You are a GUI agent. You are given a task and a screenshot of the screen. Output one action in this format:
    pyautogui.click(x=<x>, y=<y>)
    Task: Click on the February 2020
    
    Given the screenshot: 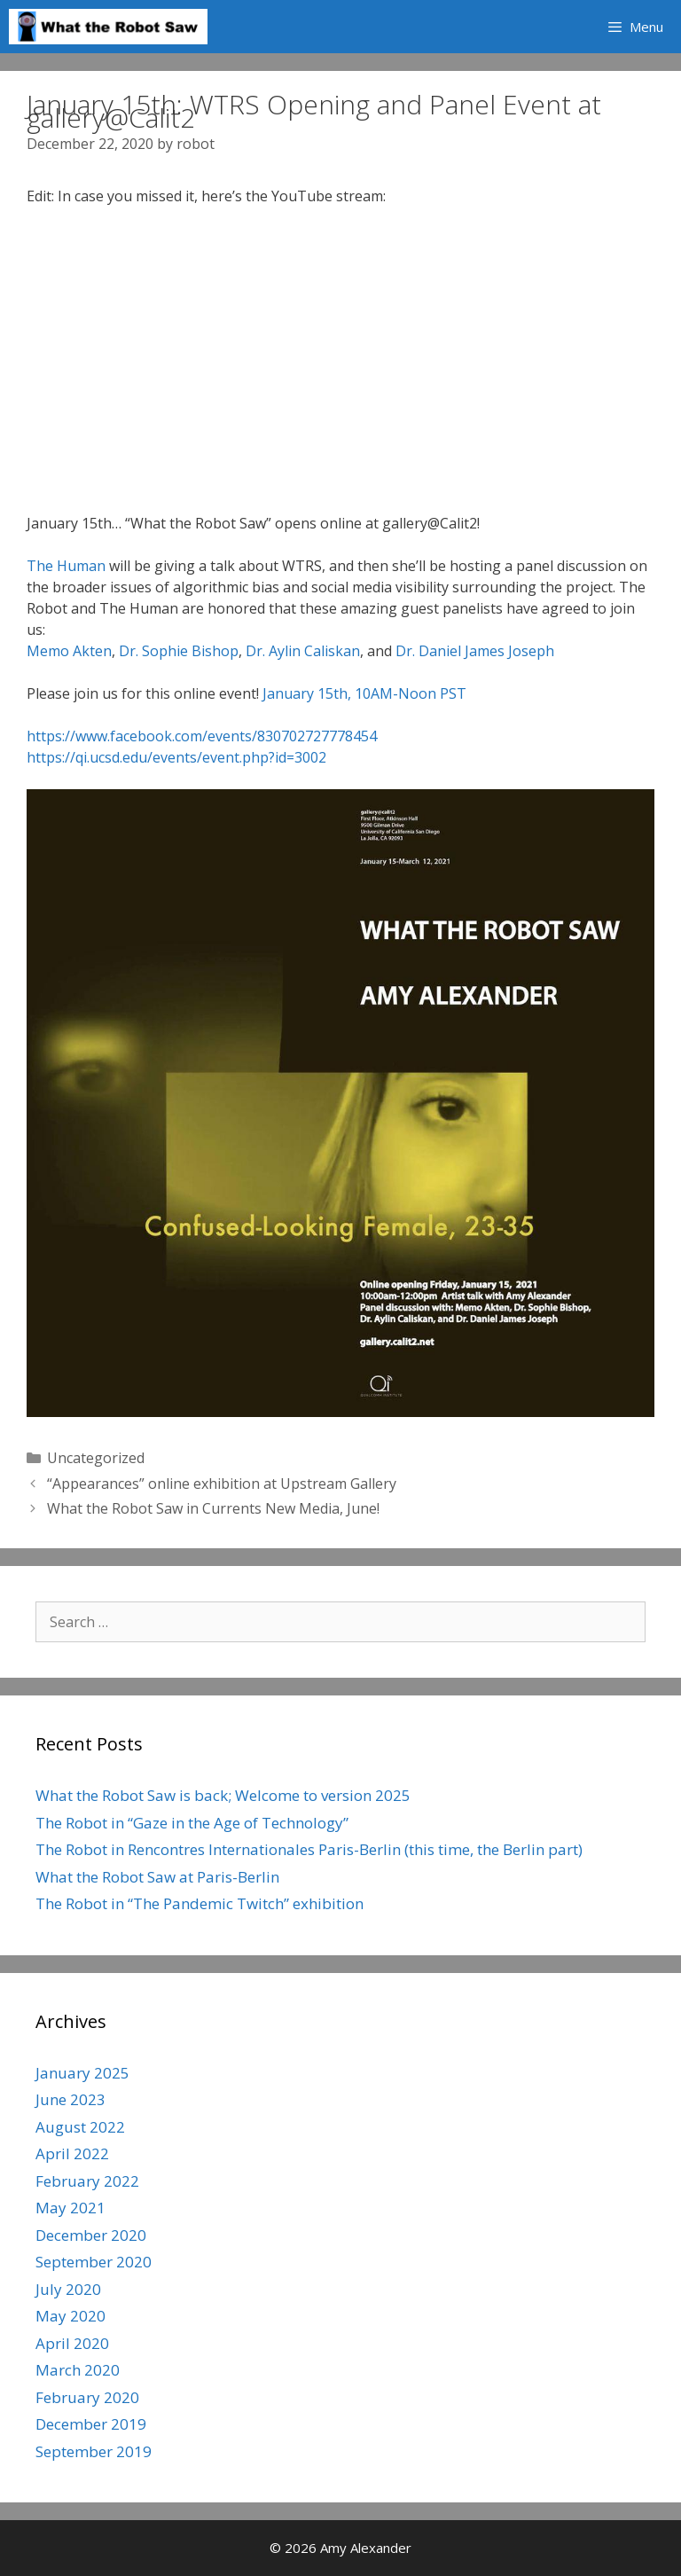 What is the action you would take?
    pyautogui.click(x=87, y=2397)
    